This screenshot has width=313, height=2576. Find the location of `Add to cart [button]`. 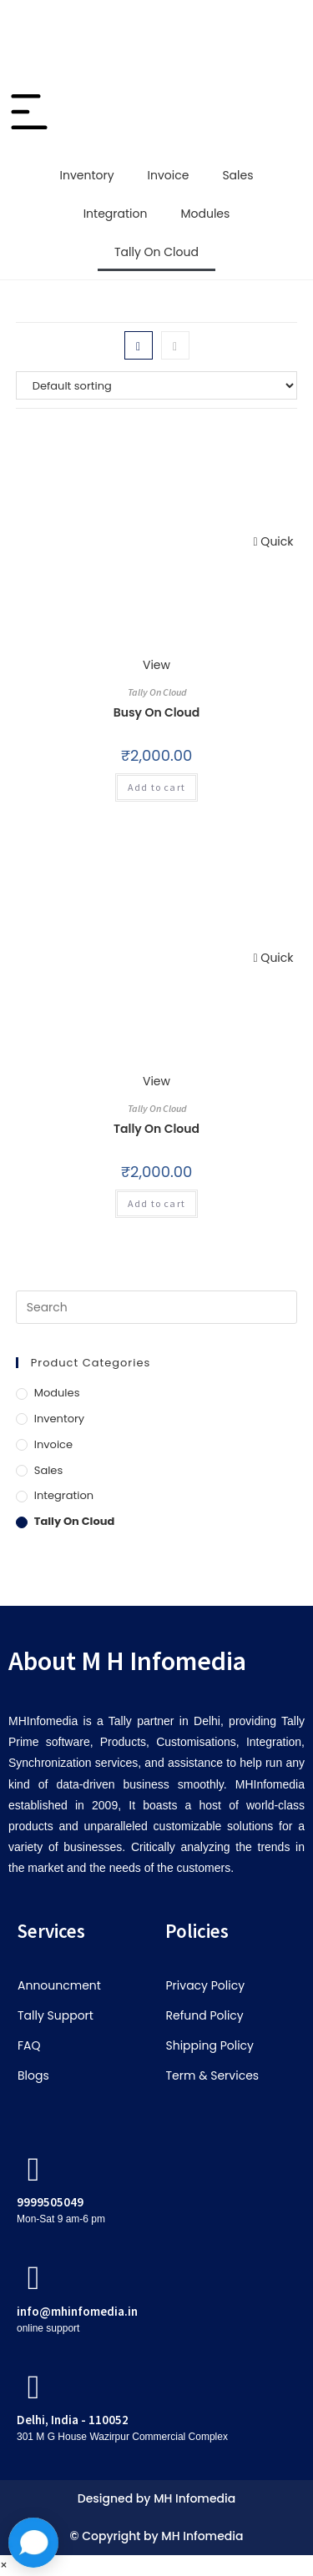

Add to cart [button] is located at coordinates (156, 787).